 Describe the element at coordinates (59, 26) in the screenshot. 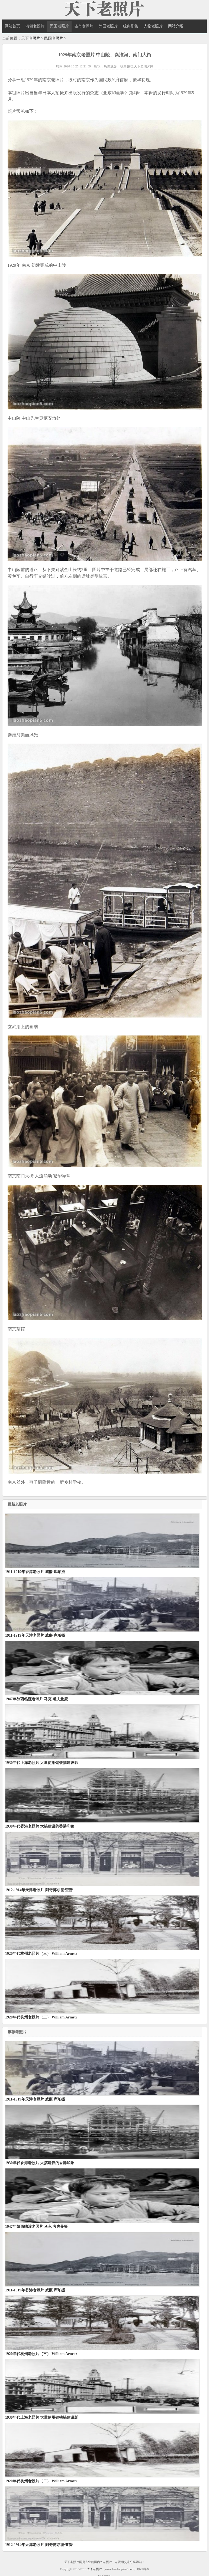

I see `民国老照片` at that location.